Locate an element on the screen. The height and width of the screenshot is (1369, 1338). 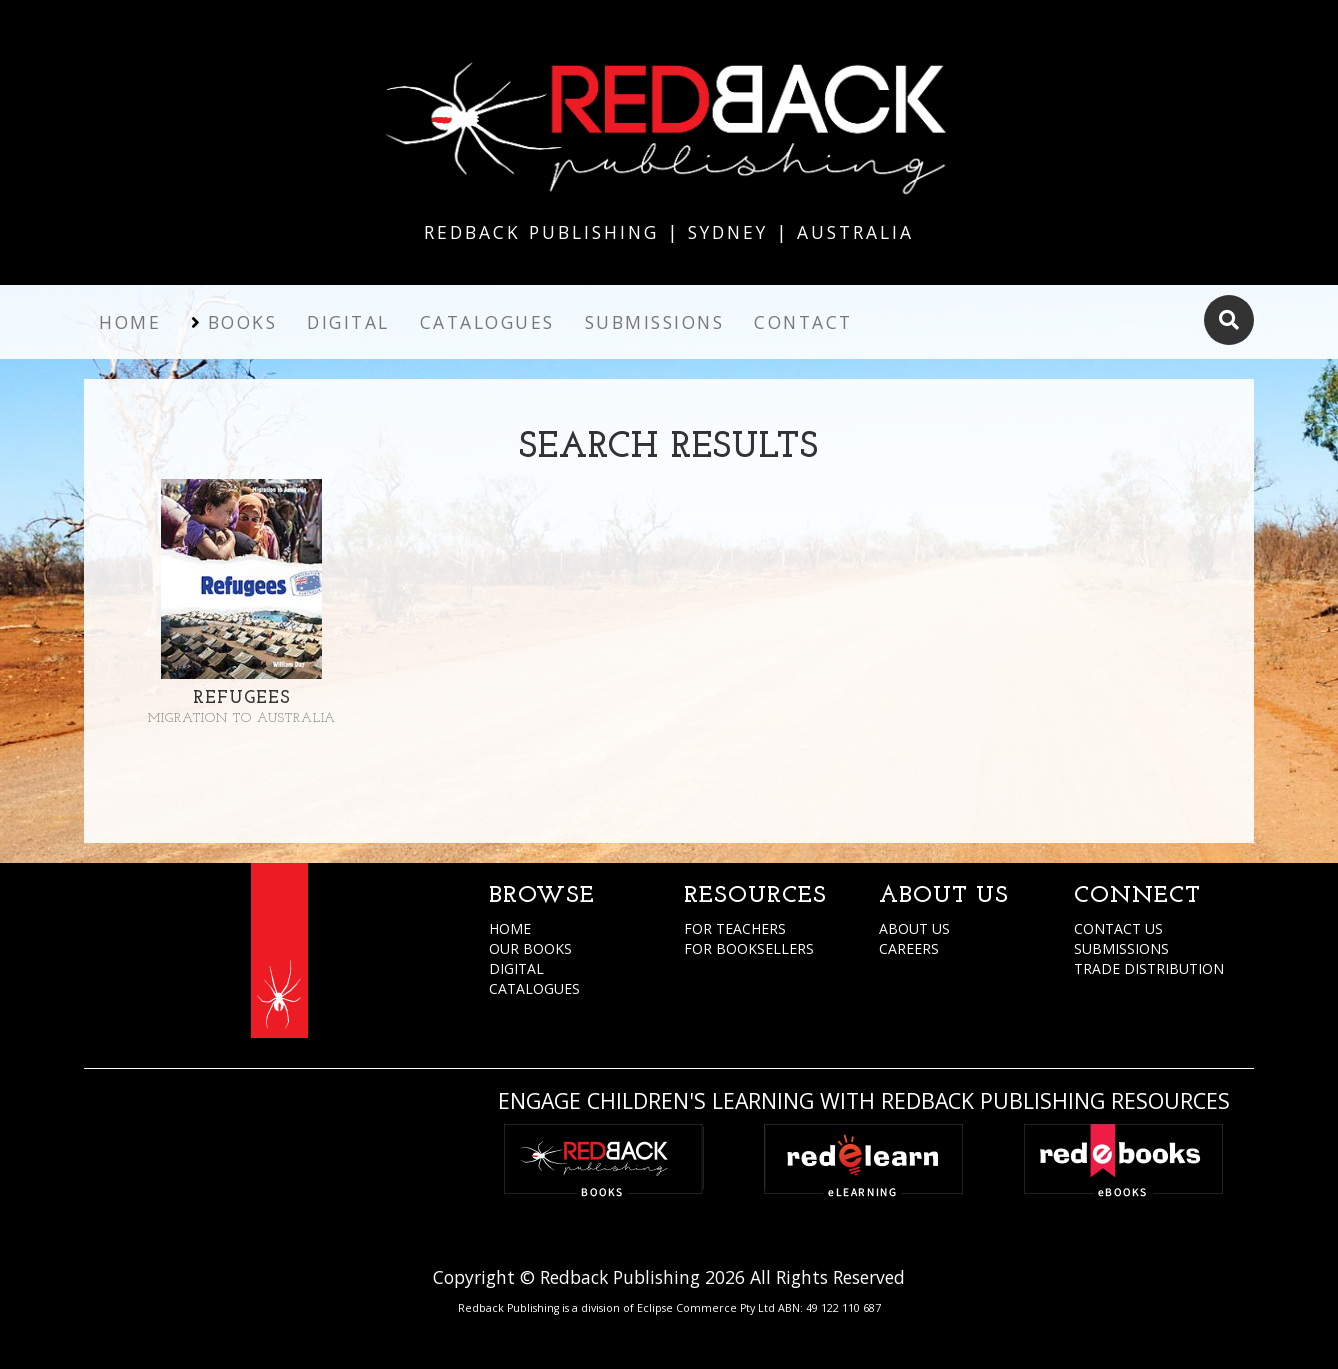
Digital is located at coordinates (348, 322).